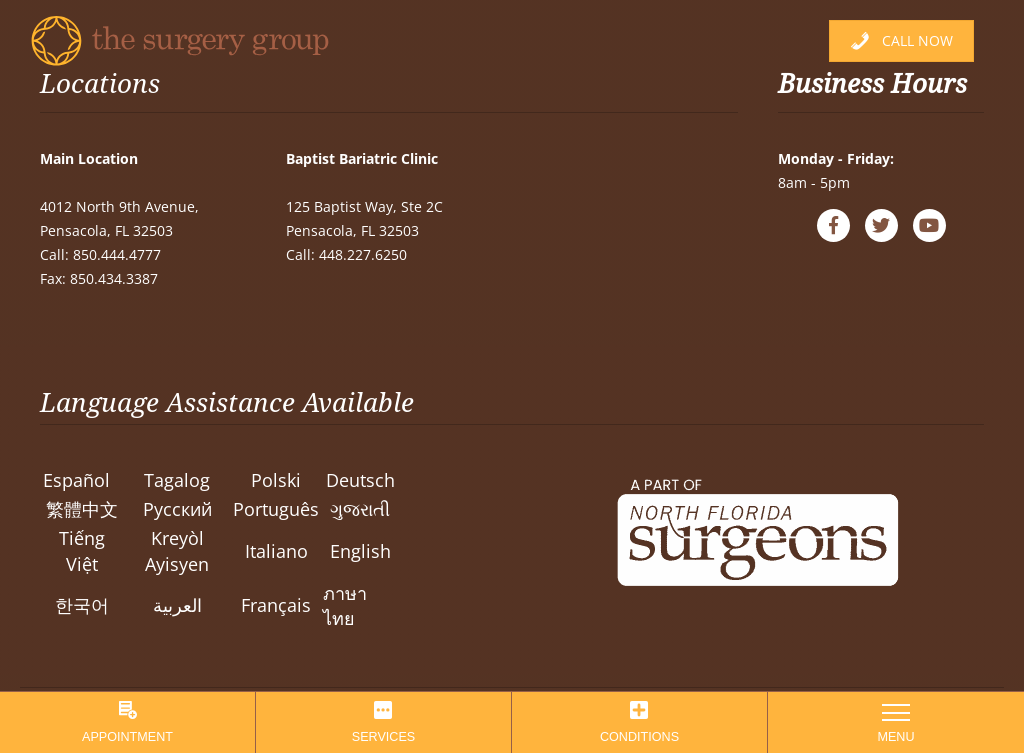 The width and height of the screenshot is (1024, 753). Describe the element at coordinates (360, 509) in the screenshot. I see `ગુજરાતી` at that location.